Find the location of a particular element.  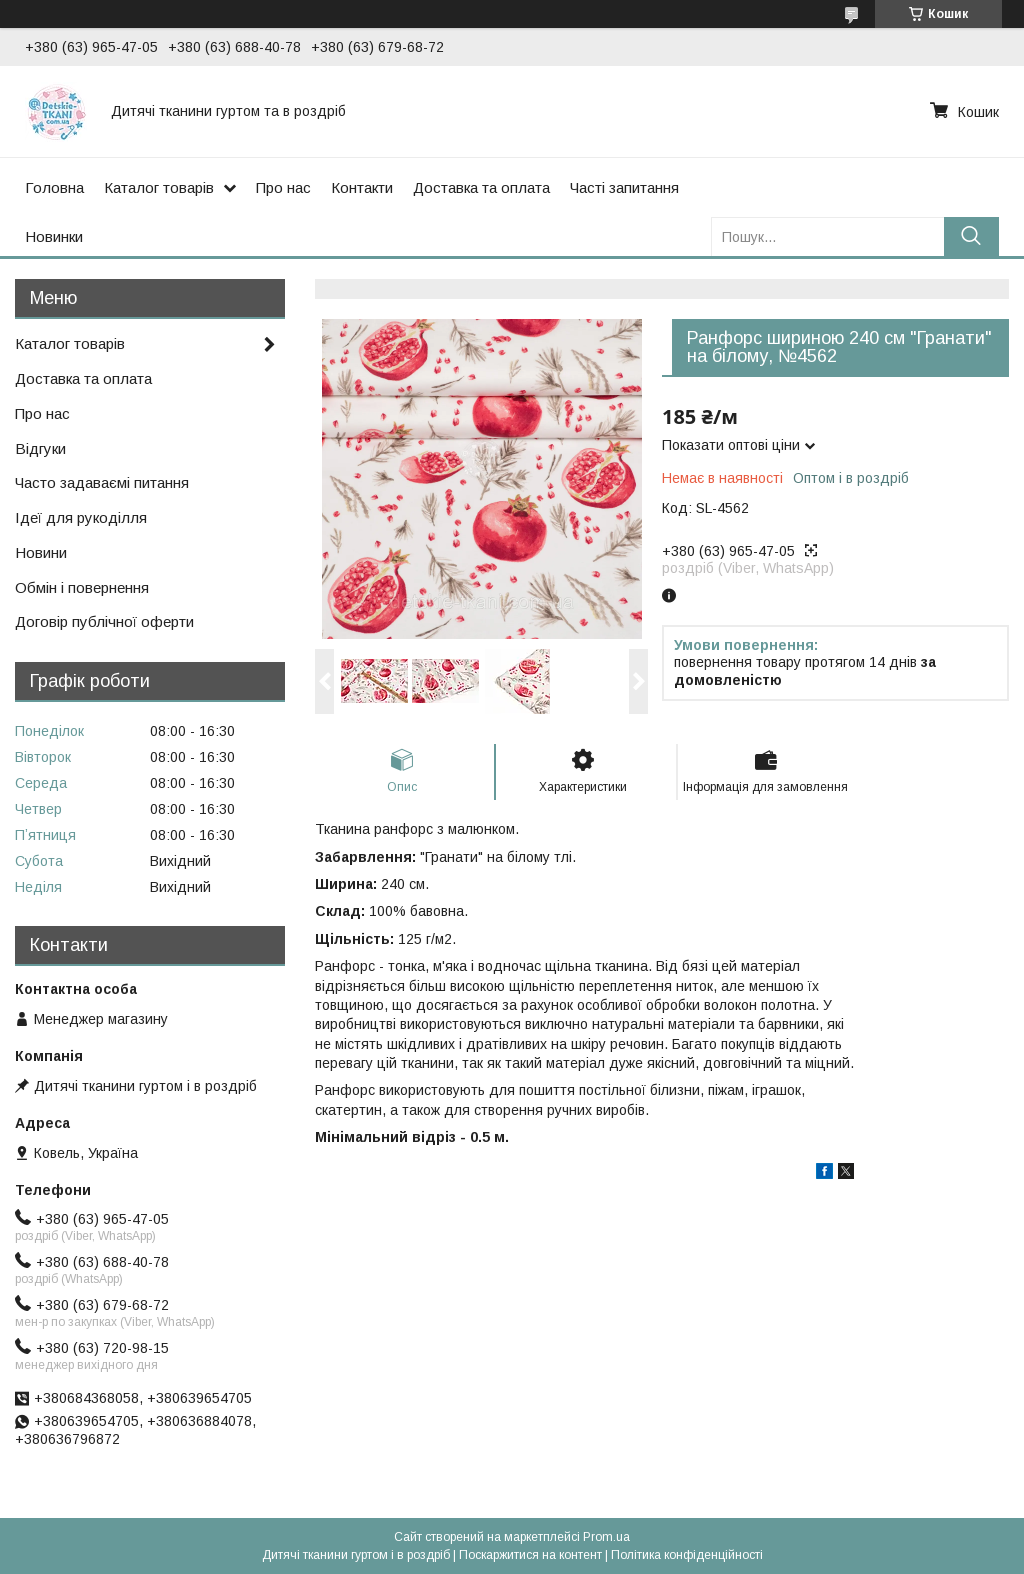

Головна is located at coordinates (54, 187).